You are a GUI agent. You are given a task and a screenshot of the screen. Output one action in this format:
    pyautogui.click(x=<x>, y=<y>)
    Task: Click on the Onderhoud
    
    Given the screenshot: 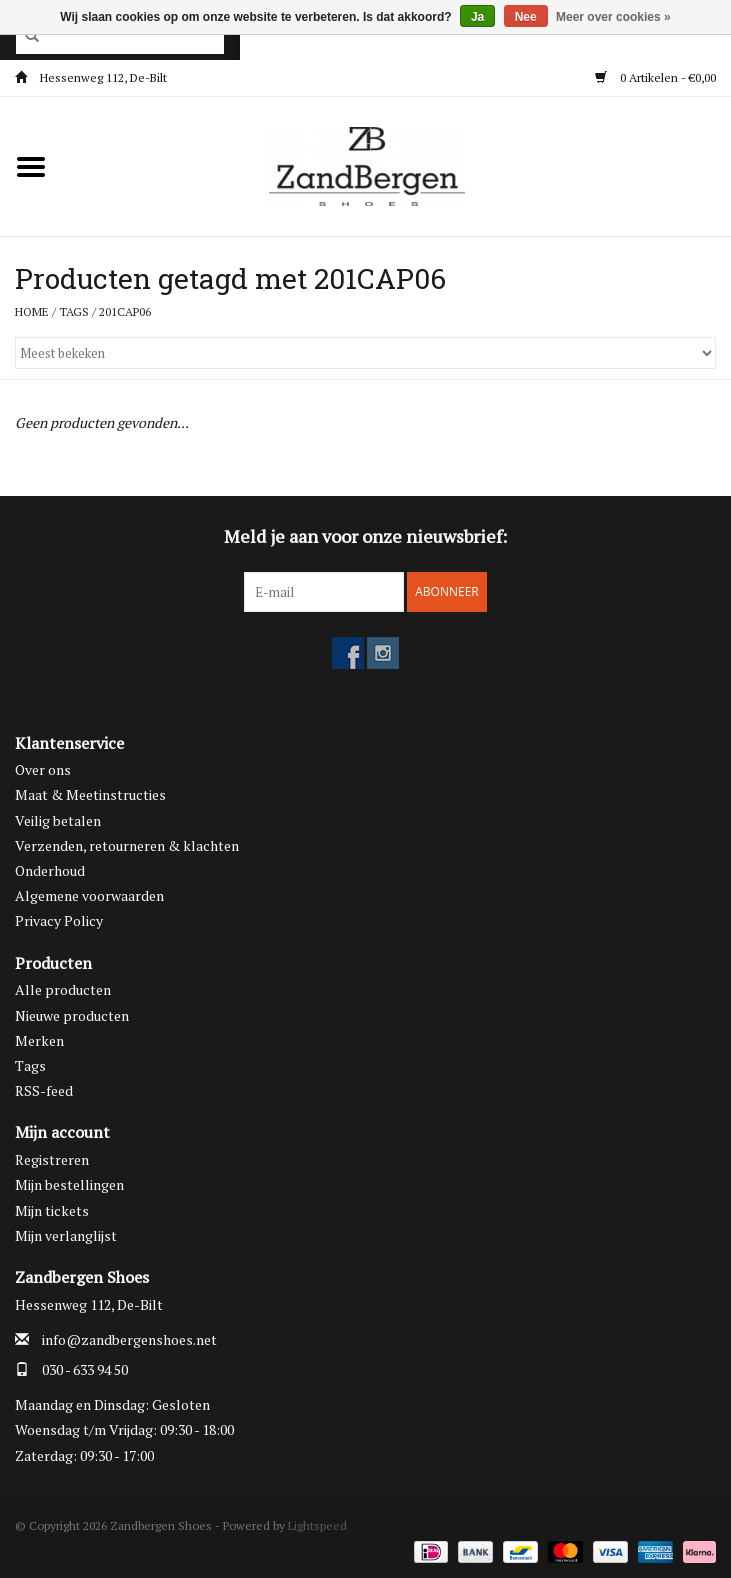 What is the action you would take?
    pyautogui.click(x=50, y=870)
    